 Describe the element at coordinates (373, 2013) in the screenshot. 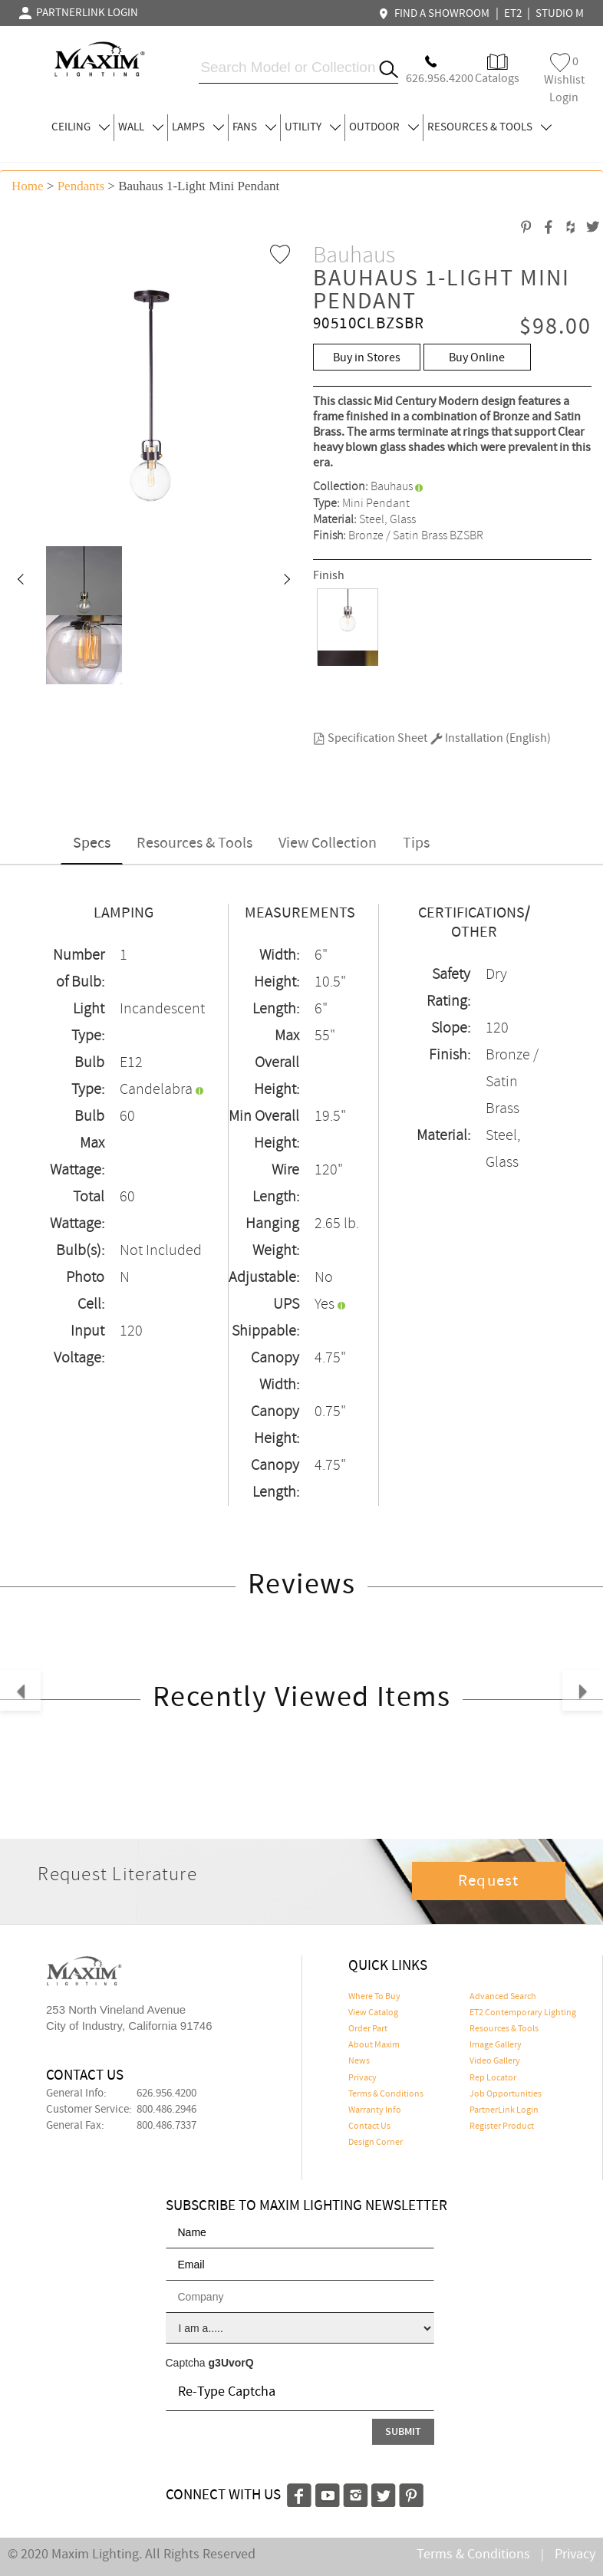

I see `View Catalog` at that location.